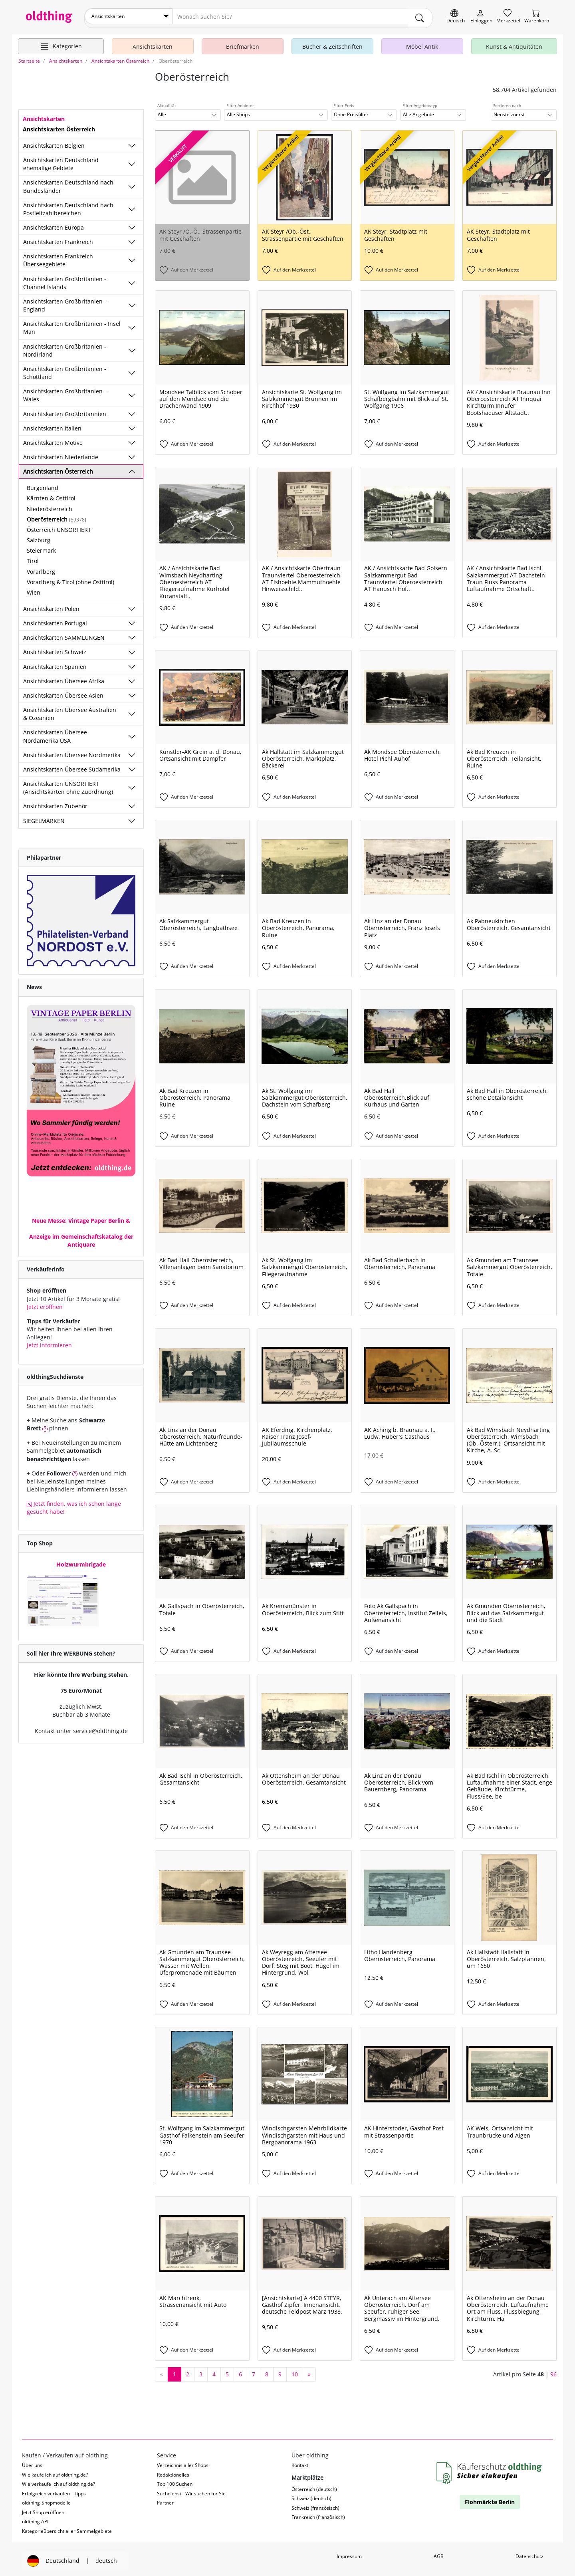  I want to click on Ansichtskarten Motive, so click(53, 439).